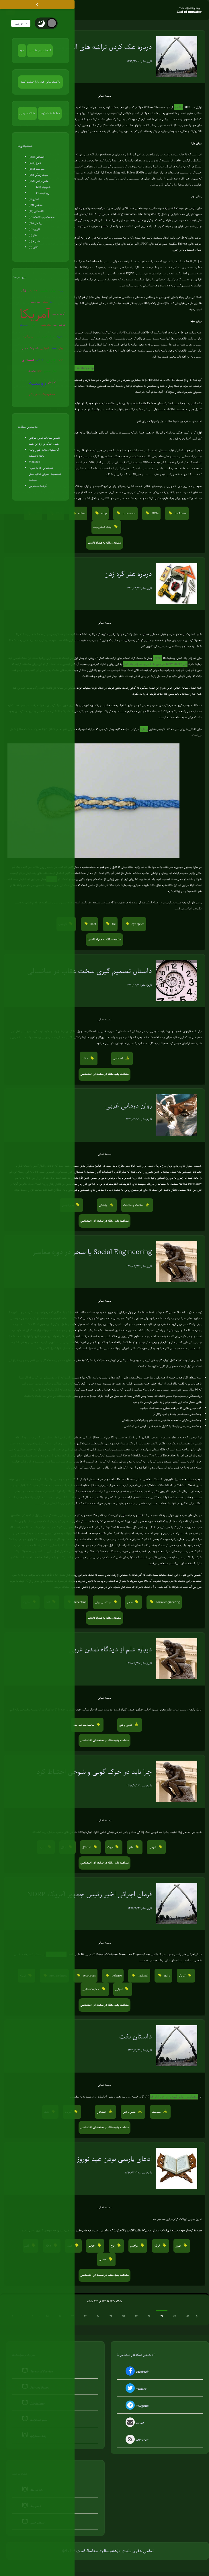  What do you see at coordinates (94, 1771) in the screenshot?
I see `چرا باید در جوک گویی و شوخی احتیاط کرد` at bounding box center [94, 1771].